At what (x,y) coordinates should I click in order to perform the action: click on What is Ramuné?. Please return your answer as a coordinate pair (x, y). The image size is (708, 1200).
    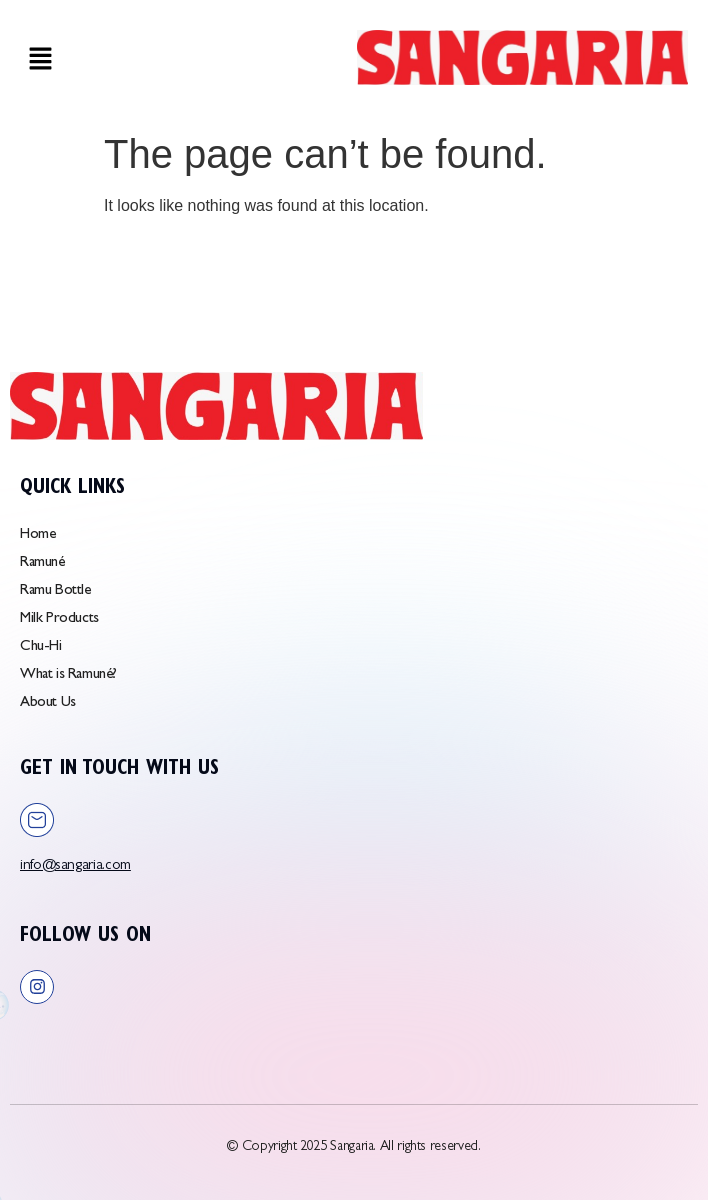
    Looking at the image, I should click on (68, 675).